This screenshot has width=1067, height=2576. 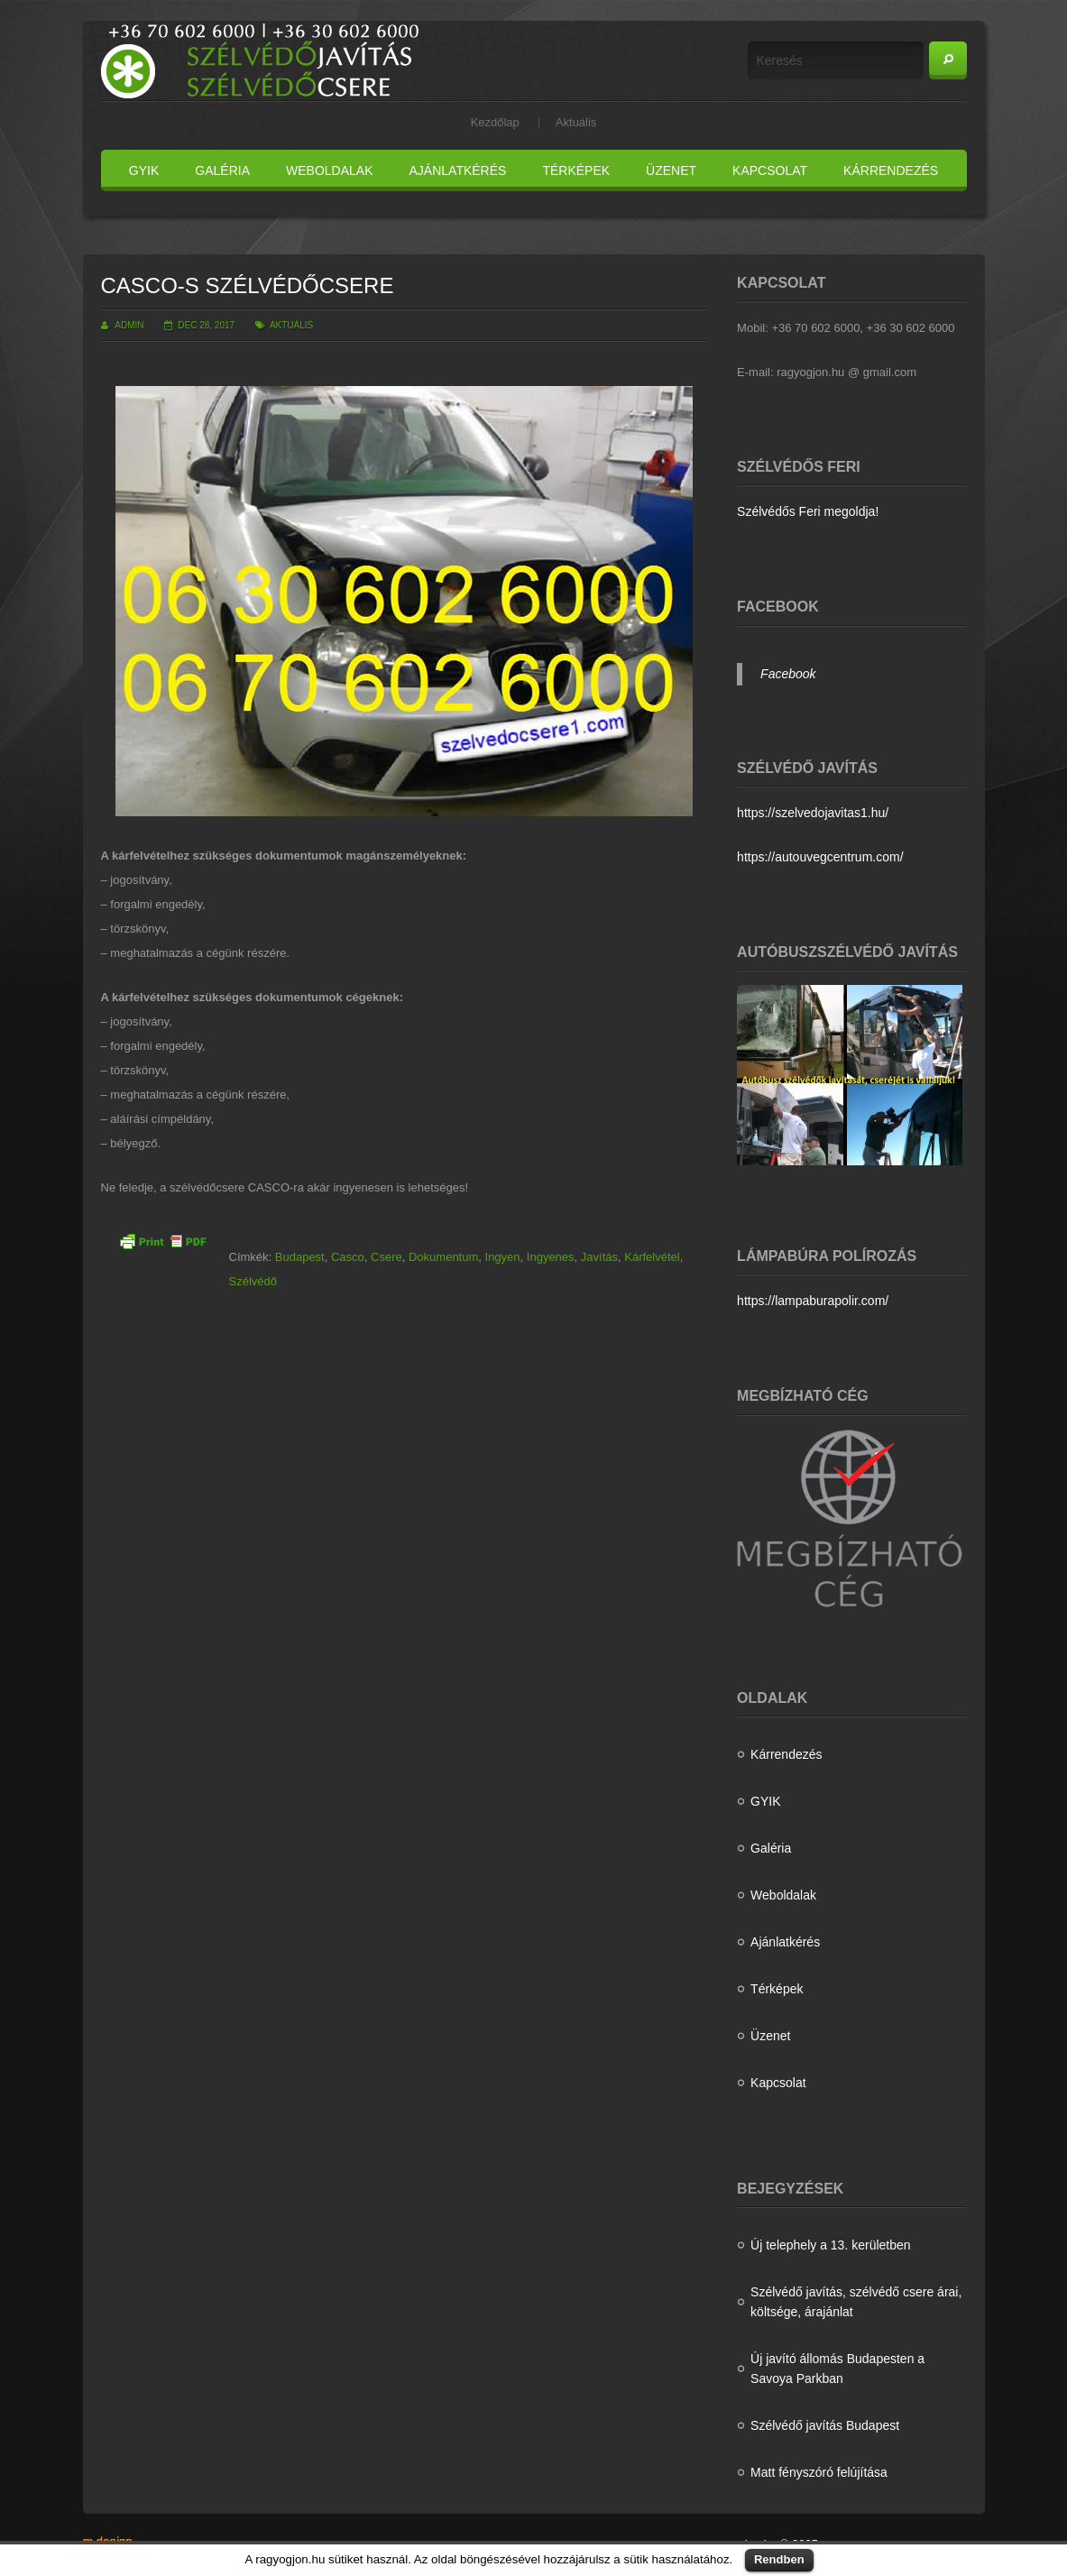 What do you see at coordinates (300, 1257) in the screenshot?
I see `Budapest` at bounding box center [300, 1257].